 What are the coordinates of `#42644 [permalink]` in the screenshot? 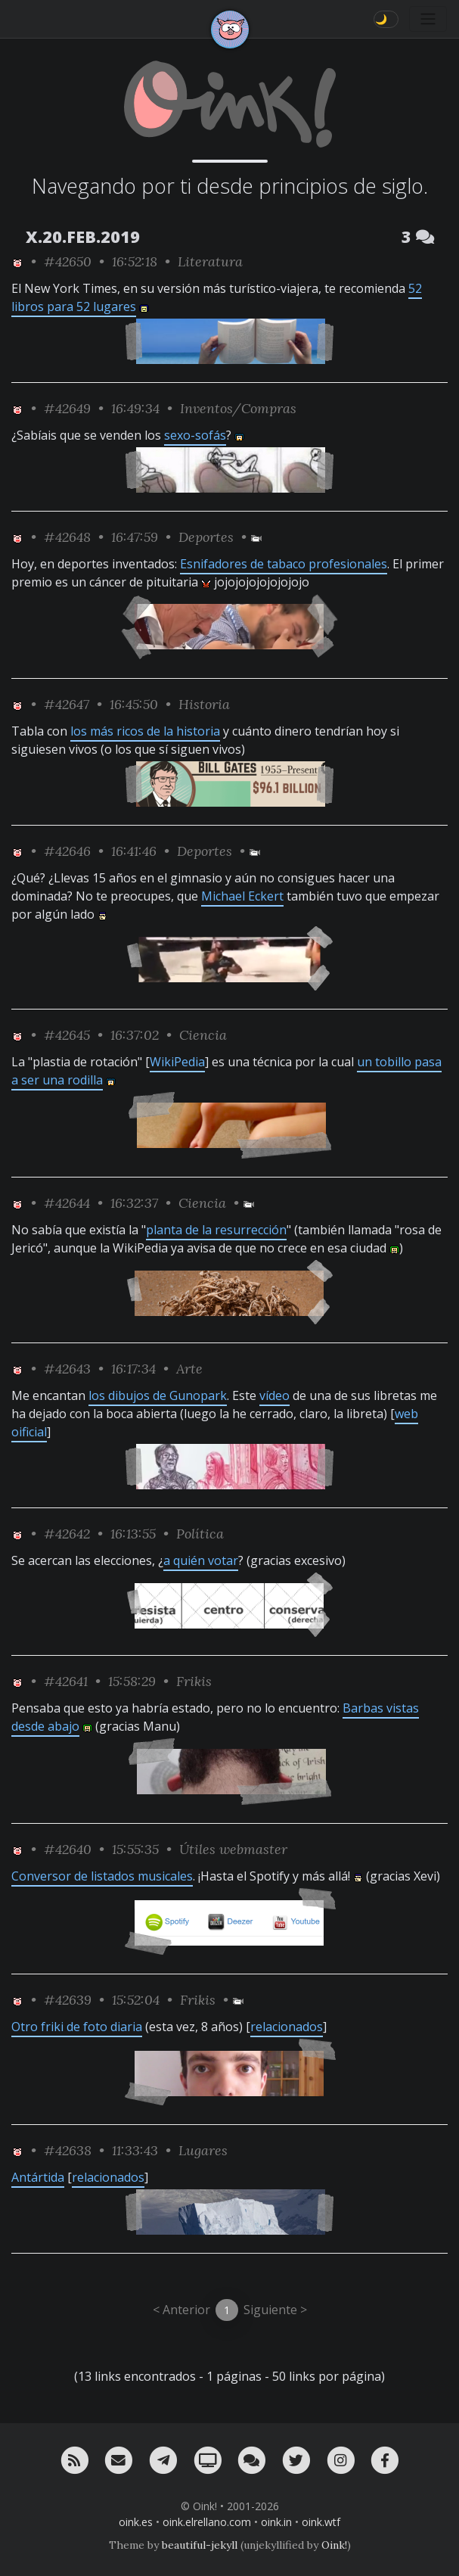 It's located at (67, 1203).